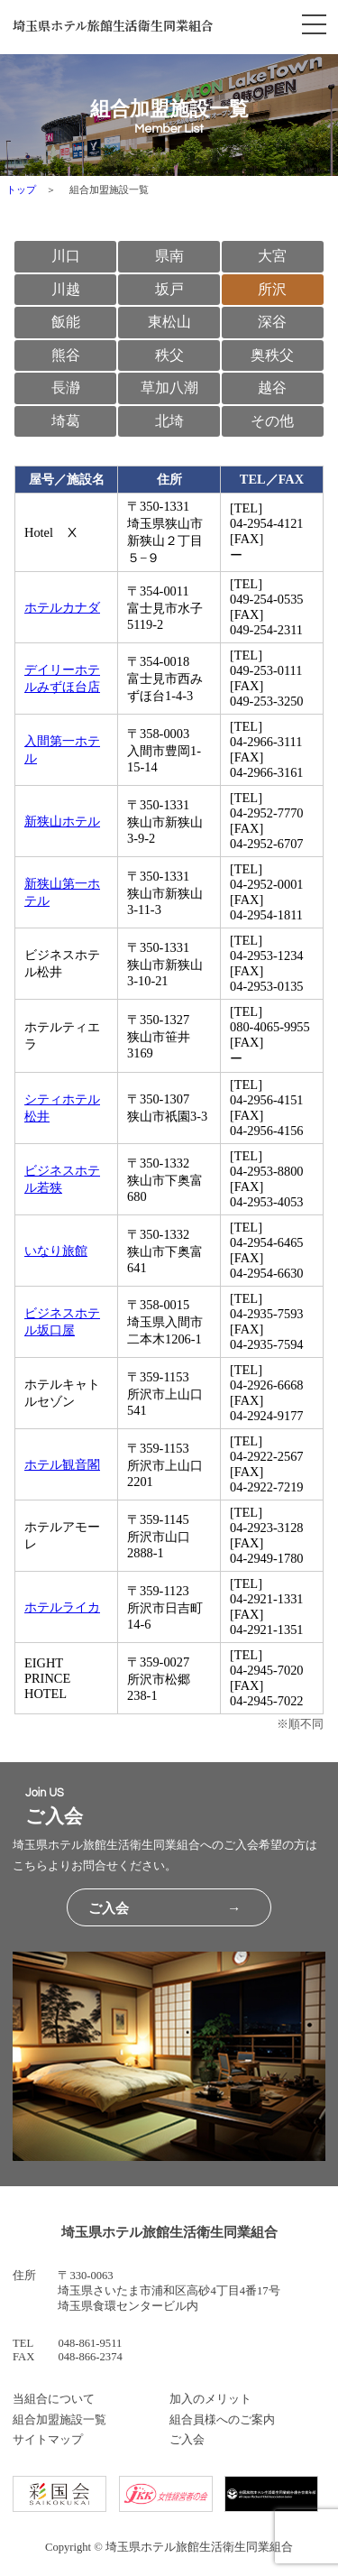  Describe the element at coordinates (65, 289) in the screenshot. I see `川越` at that location.